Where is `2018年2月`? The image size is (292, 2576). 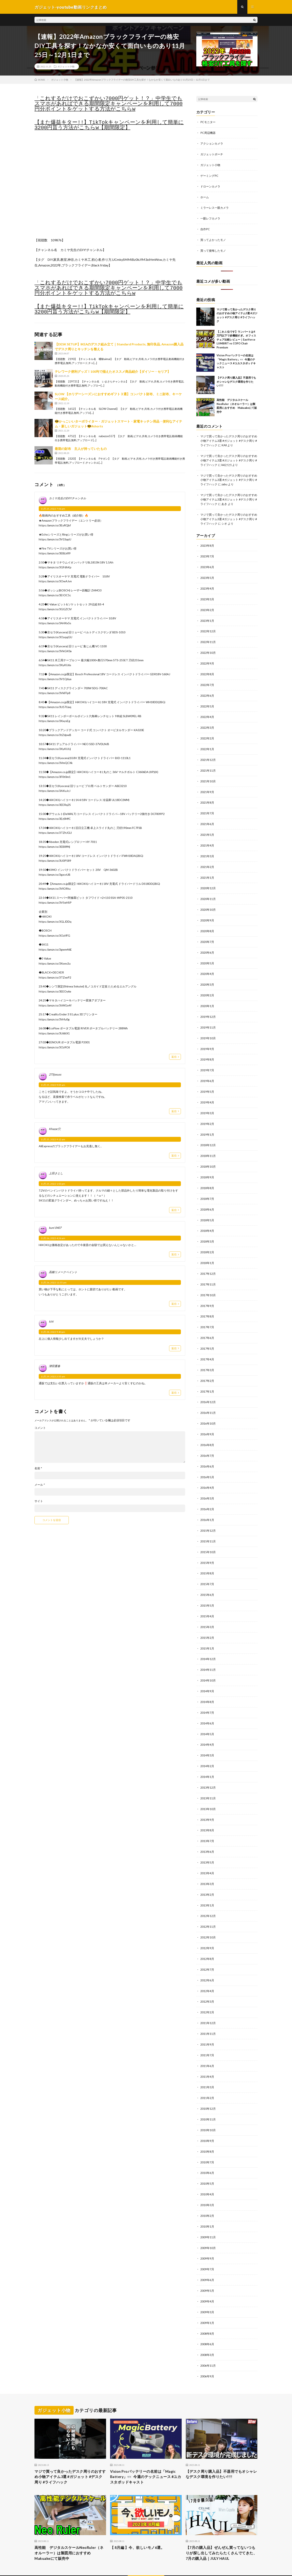
2018年2月 is located at coordinates (207, 1236).